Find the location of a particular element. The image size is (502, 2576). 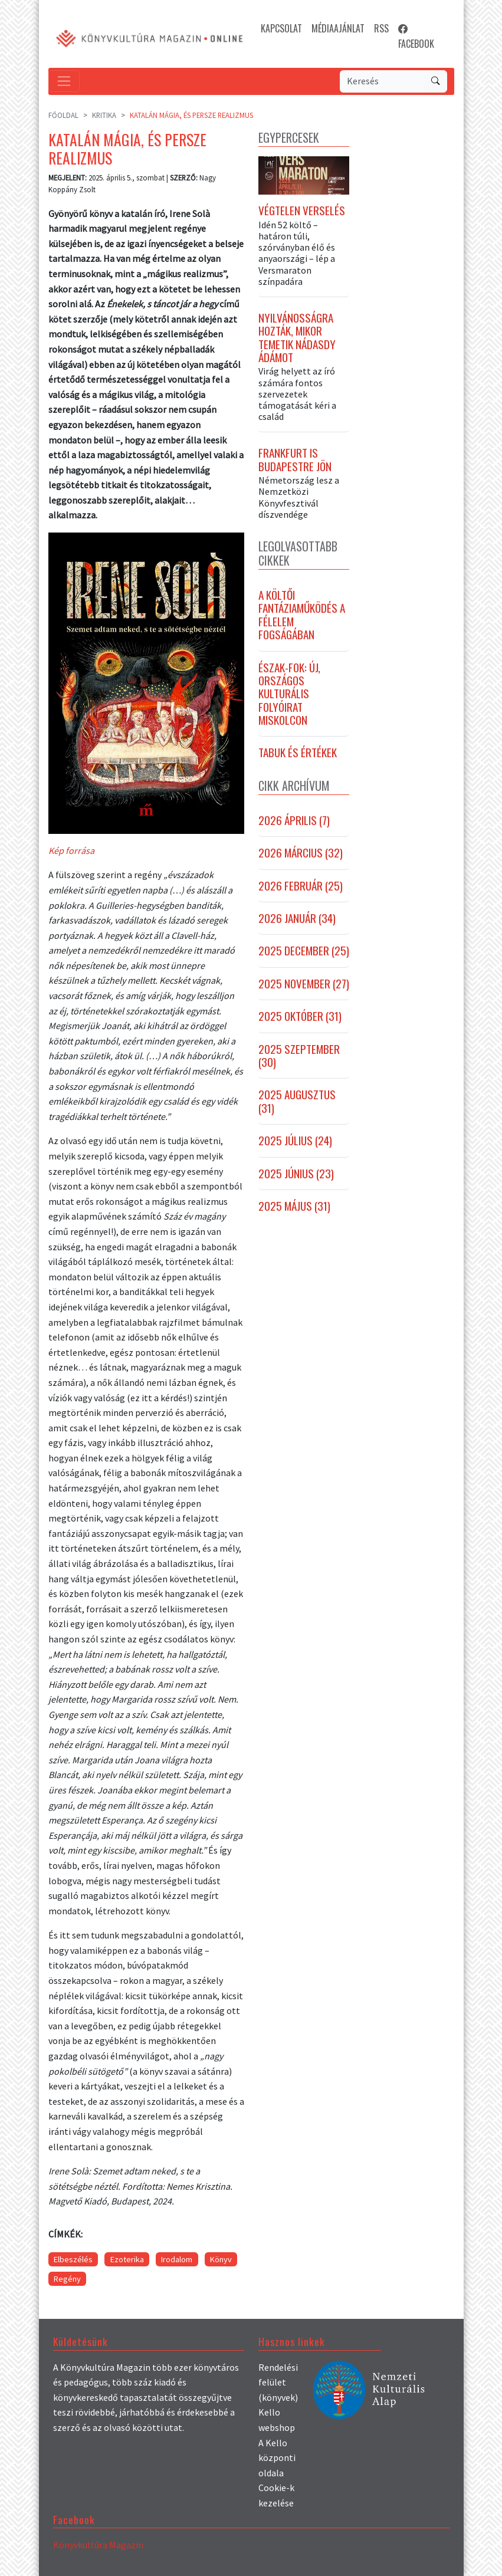

2025 október (31) is located at coordinates (300, 1017).